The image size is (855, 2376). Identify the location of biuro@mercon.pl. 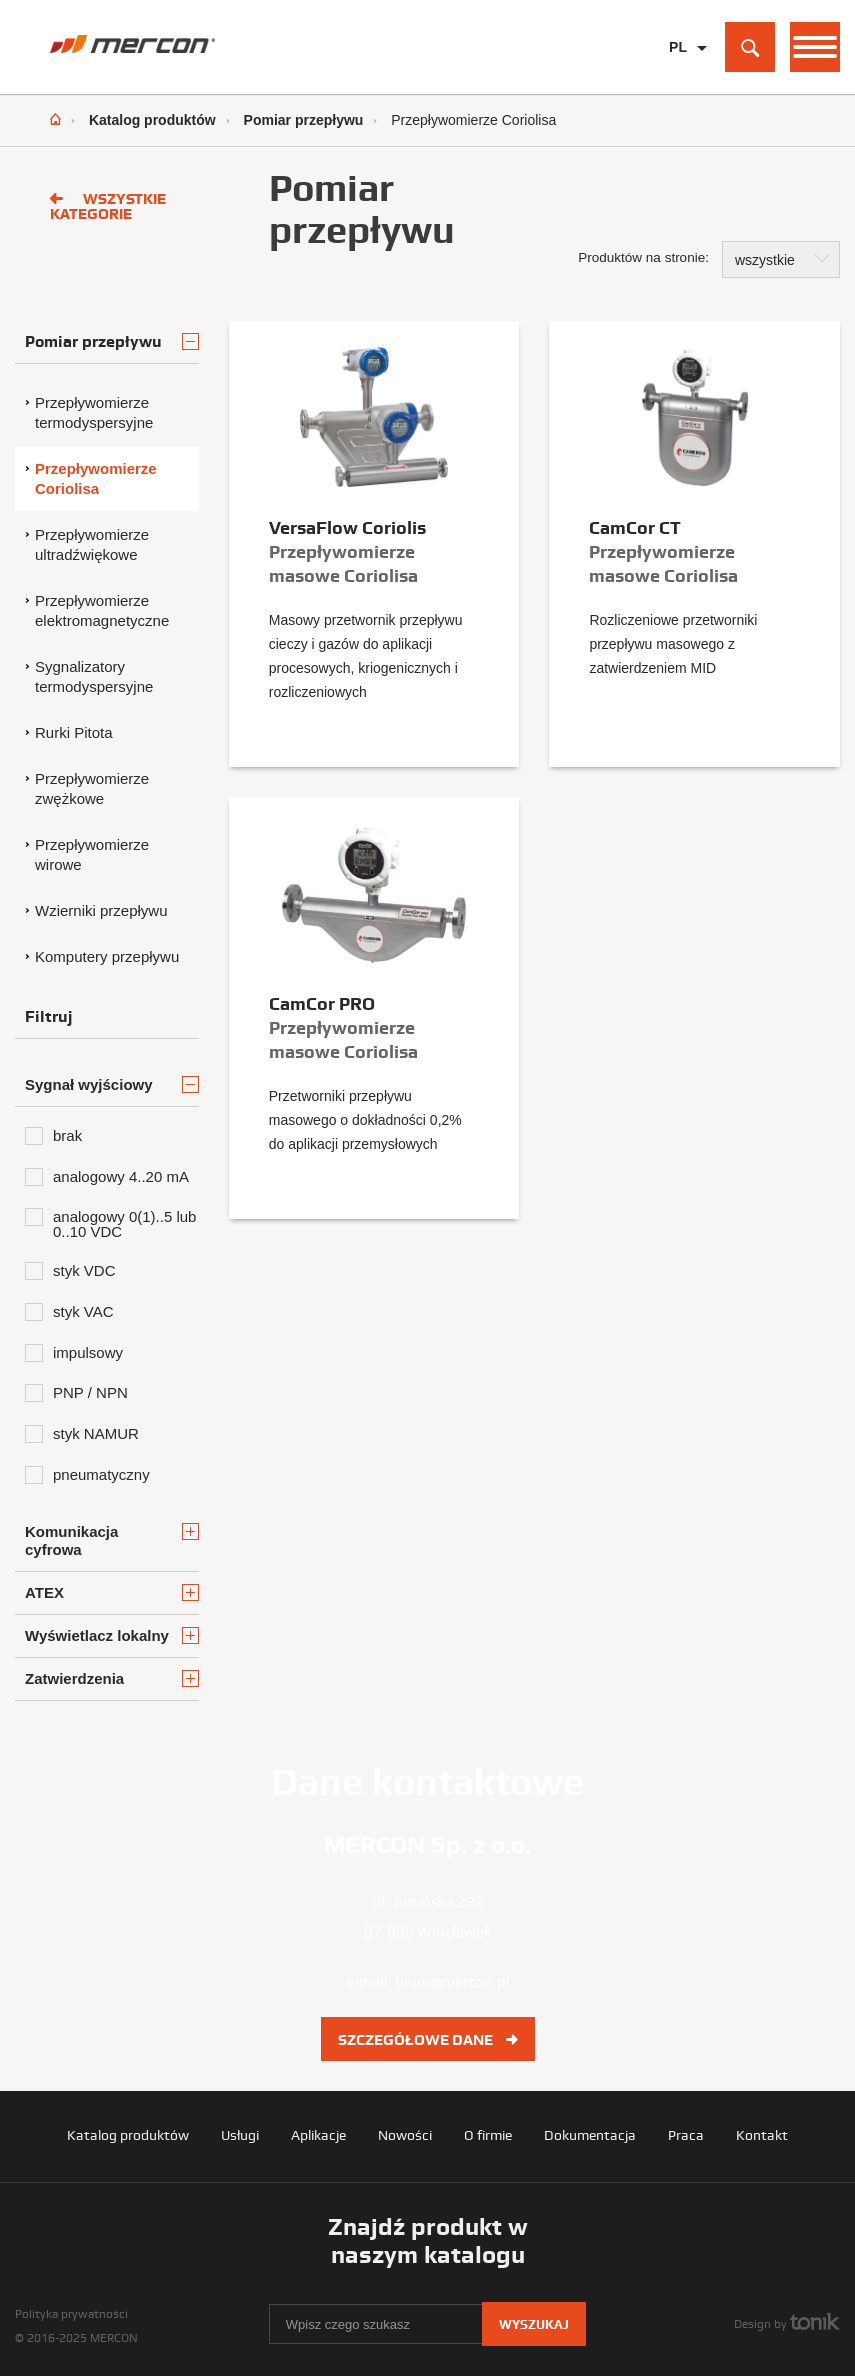
(452, 1982).